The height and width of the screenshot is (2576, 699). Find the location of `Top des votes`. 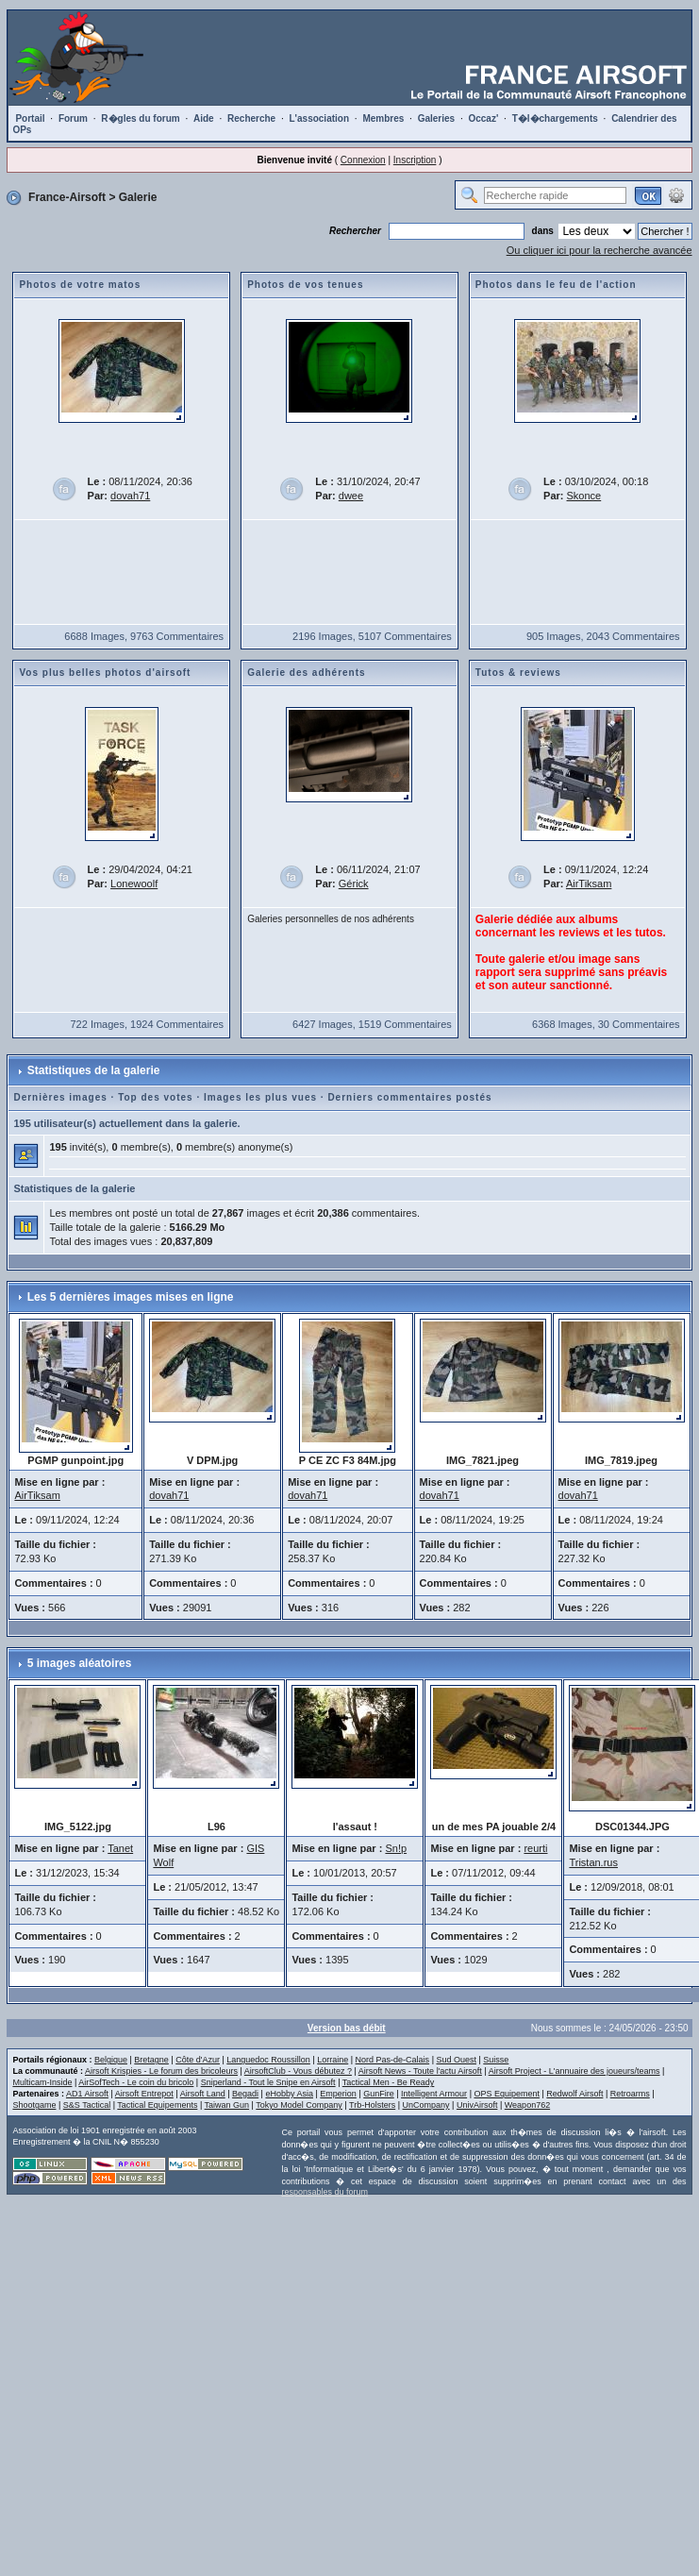

Top des votes is located at coordinates (155, 1097).